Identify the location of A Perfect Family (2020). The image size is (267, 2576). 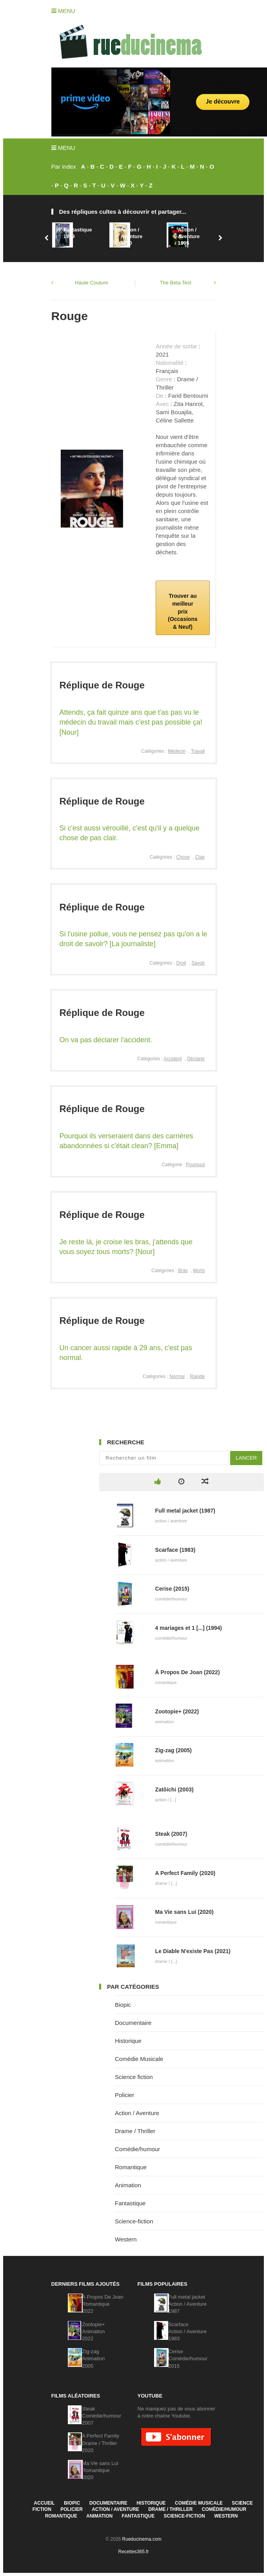
(185, 1873).